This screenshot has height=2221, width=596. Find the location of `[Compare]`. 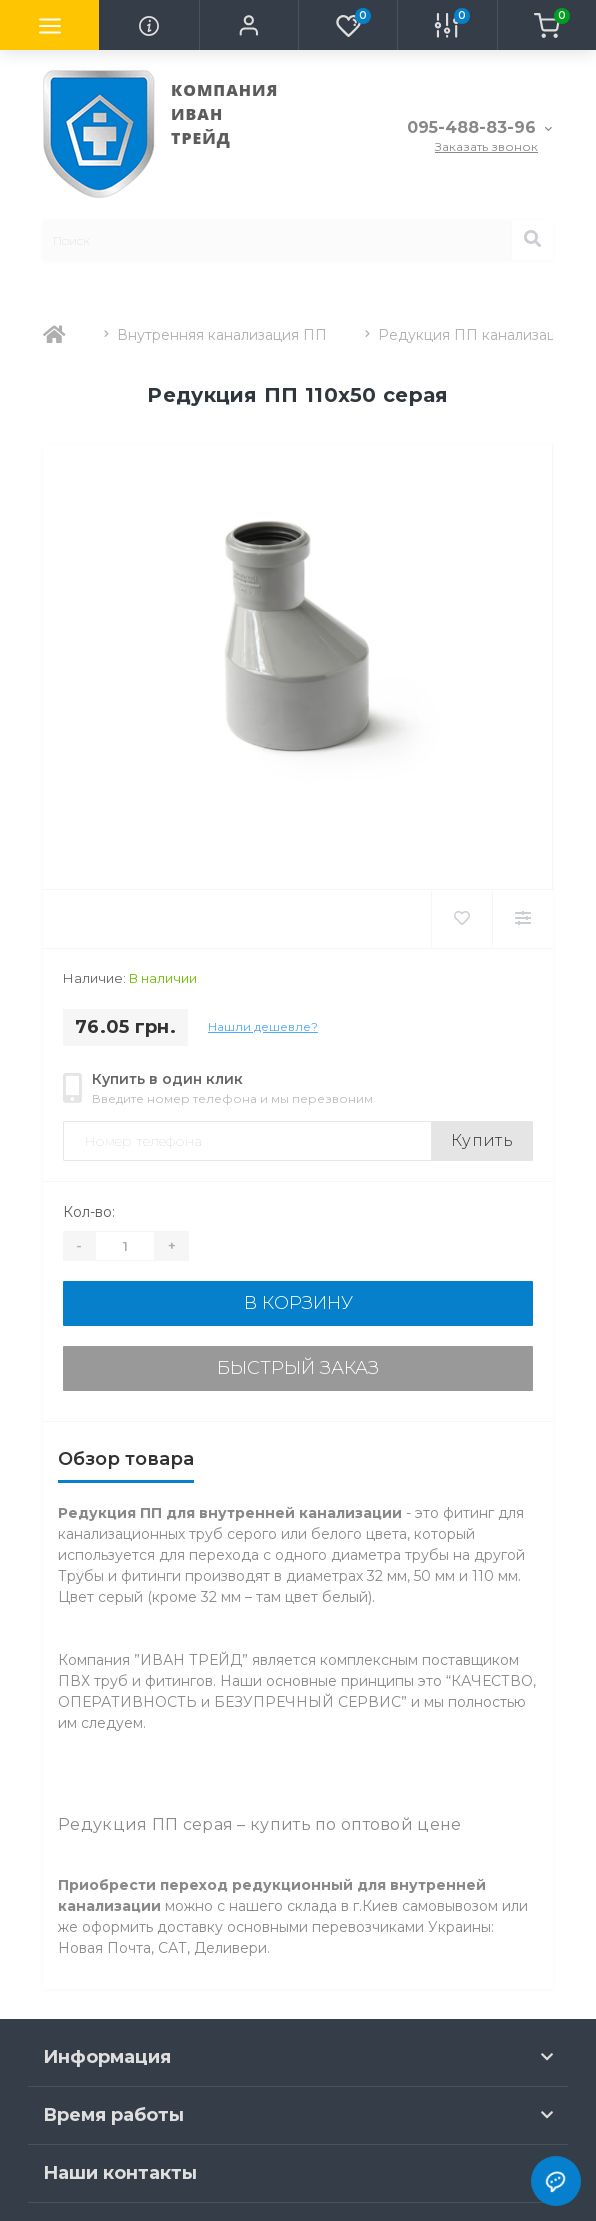

[Compare] is located at coordinates (522, 919).